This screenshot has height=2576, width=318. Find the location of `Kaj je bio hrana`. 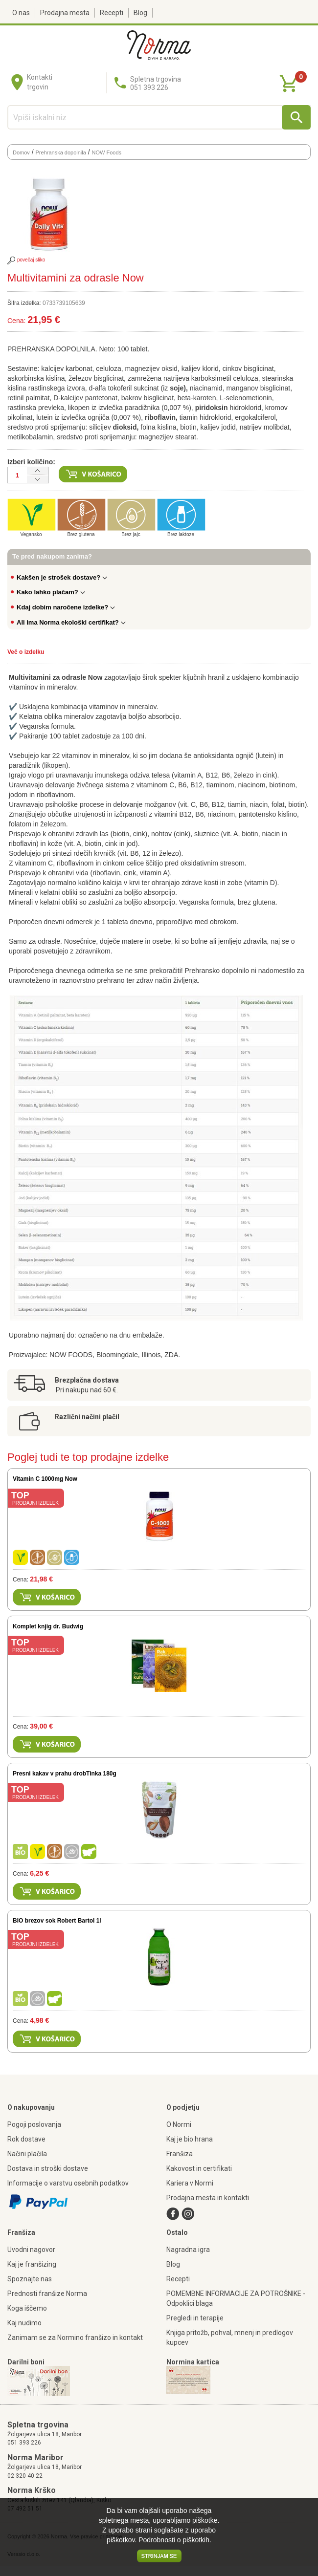

Kaj je bio hrana is located at coordinates (189, 2139).